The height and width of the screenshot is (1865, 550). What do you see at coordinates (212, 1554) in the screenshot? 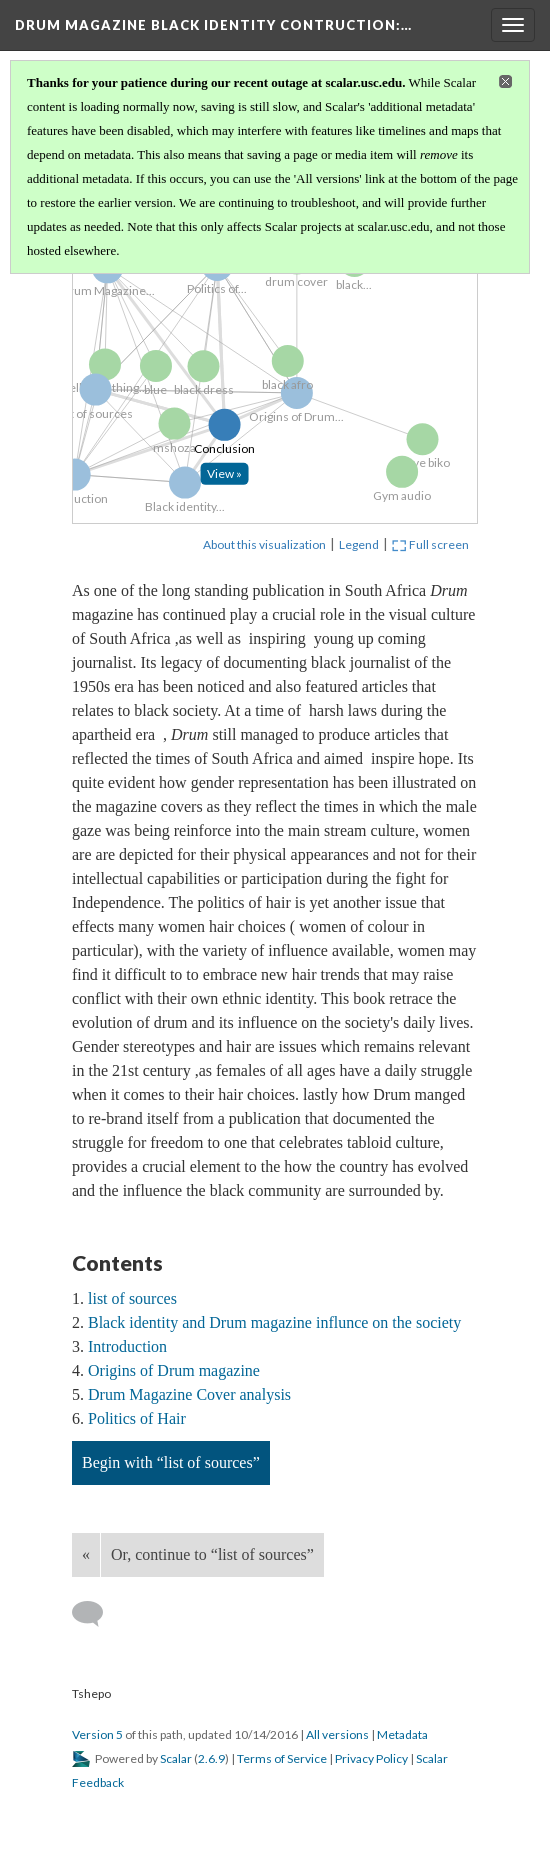
I see `Or, continue to “list of sources”` at bounding box center [212, 1554].